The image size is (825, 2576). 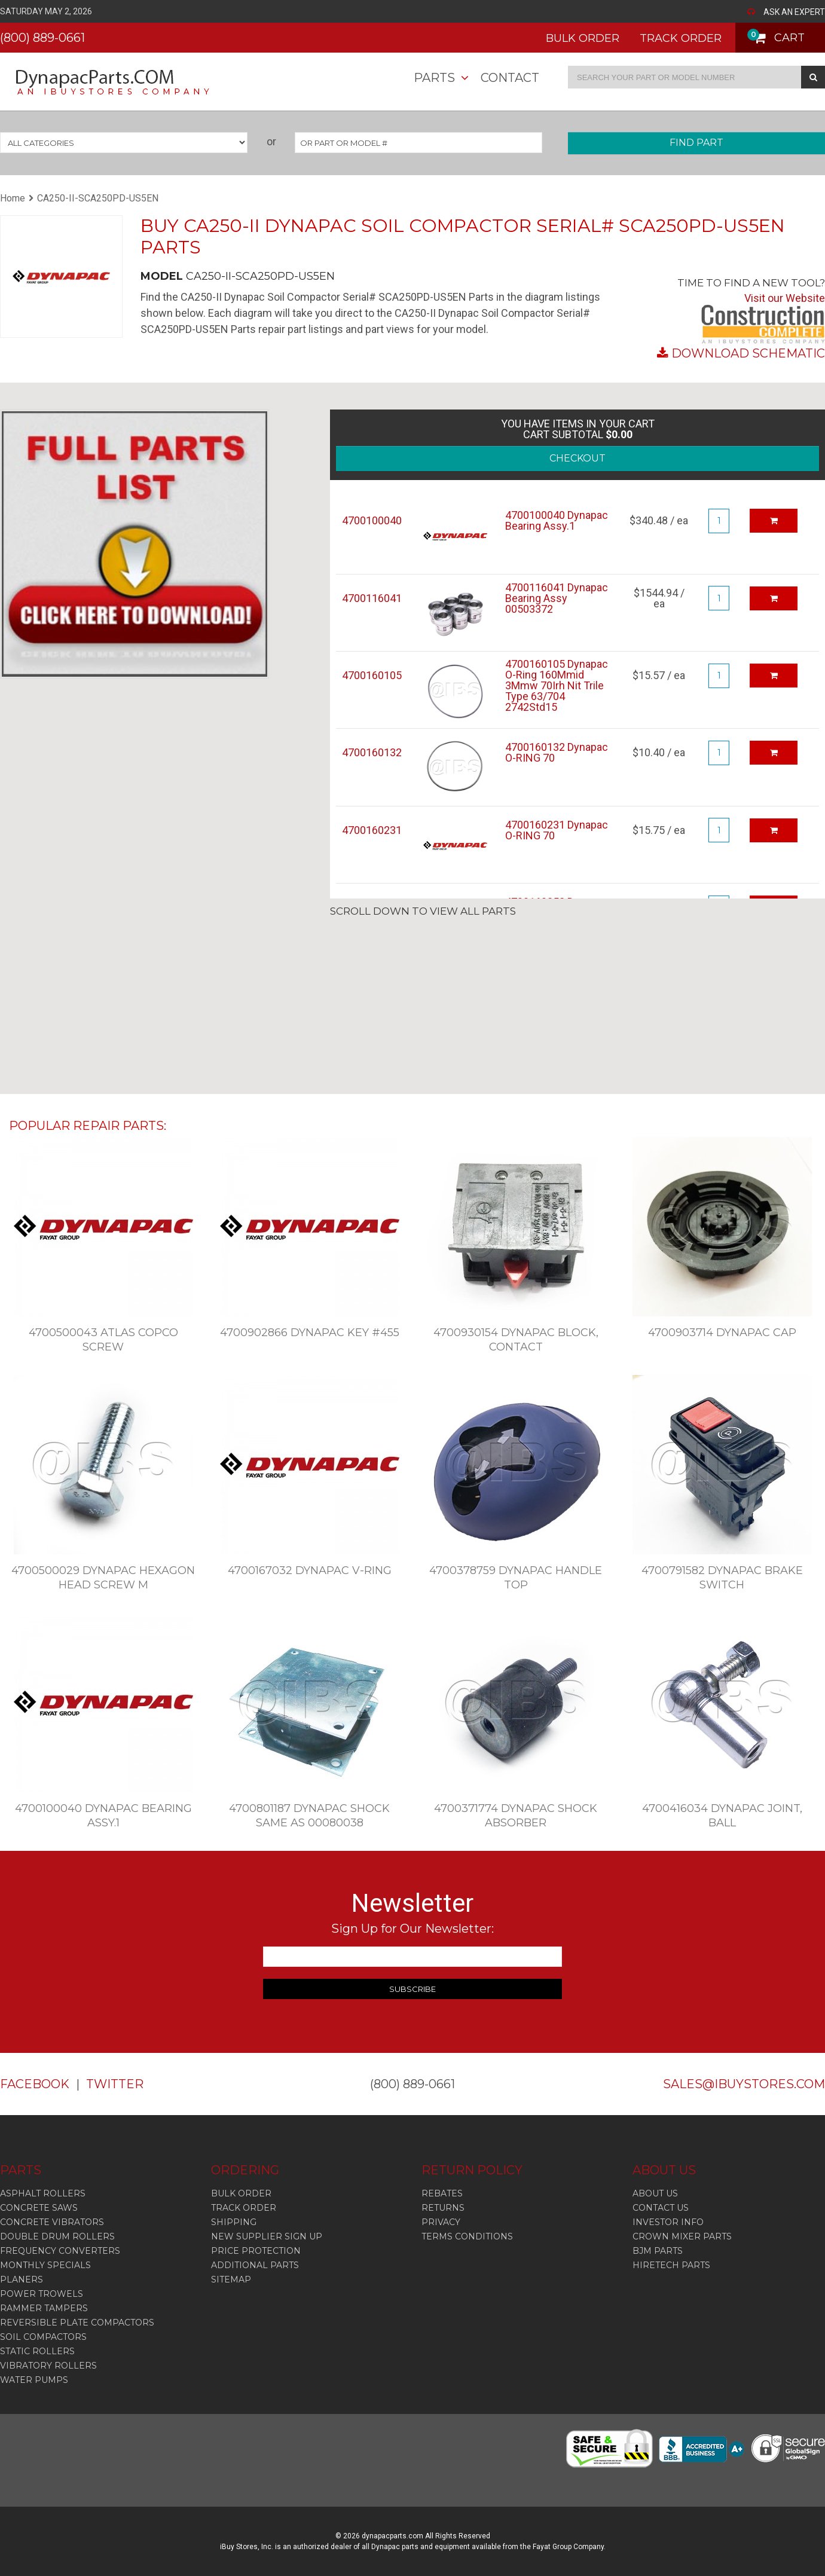 I want to click on BULK ORDER, so click(x=582, y=38).